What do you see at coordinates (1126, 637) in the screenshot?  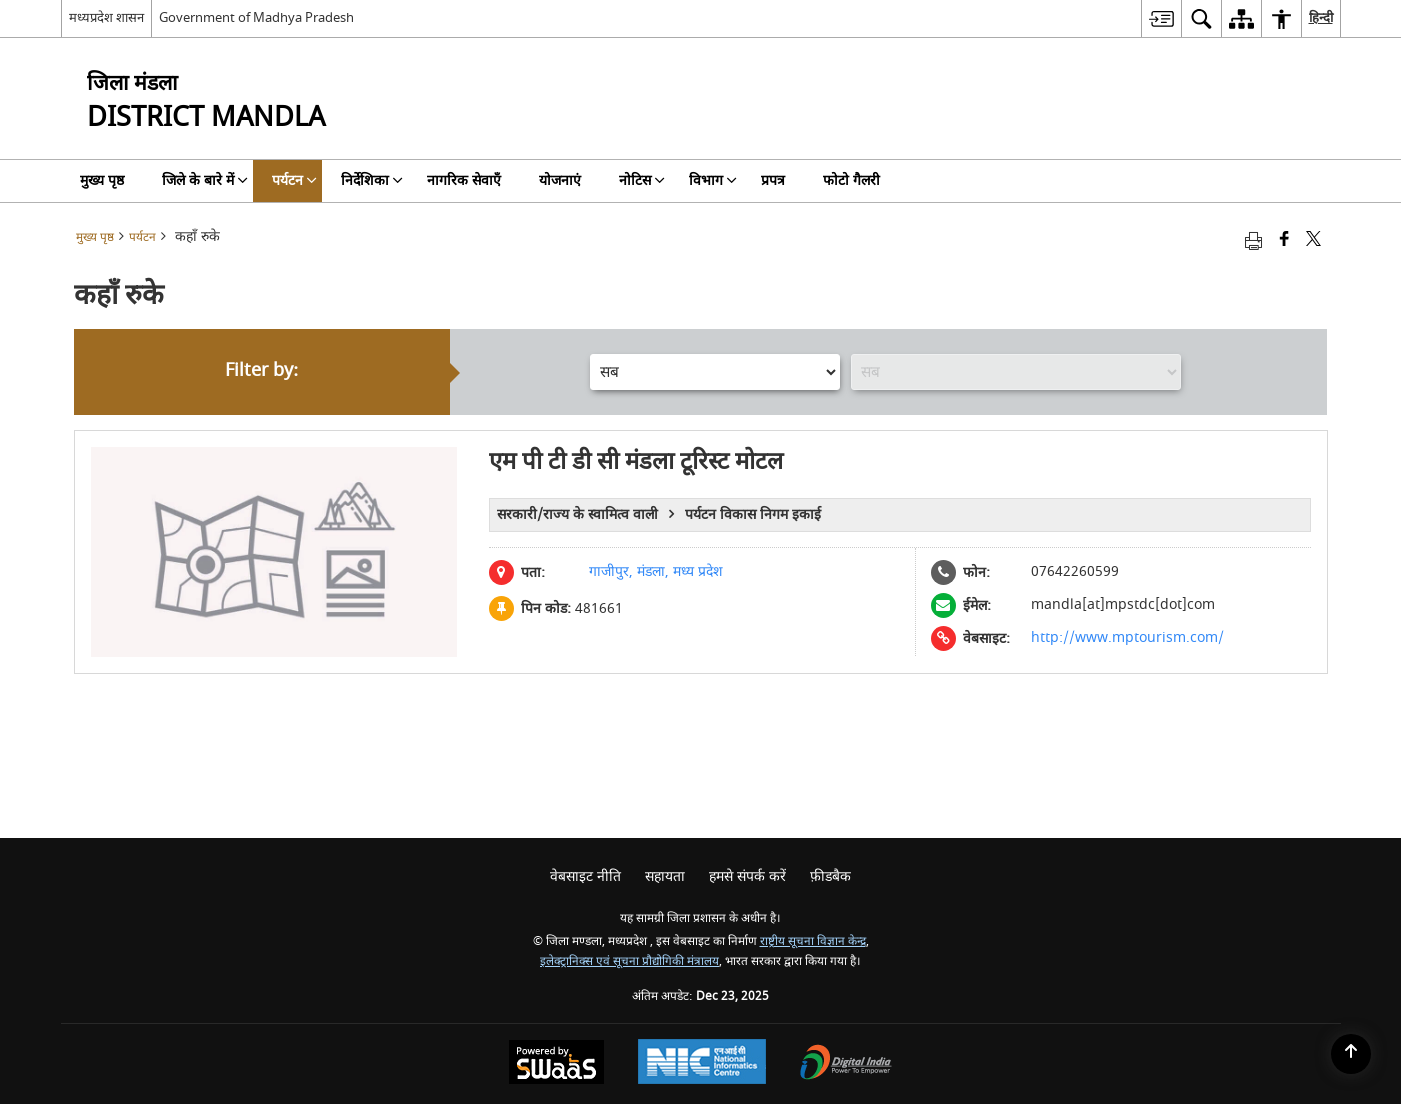 I see `http://www.mptourism.com/` at bounding box center [1126, 637].